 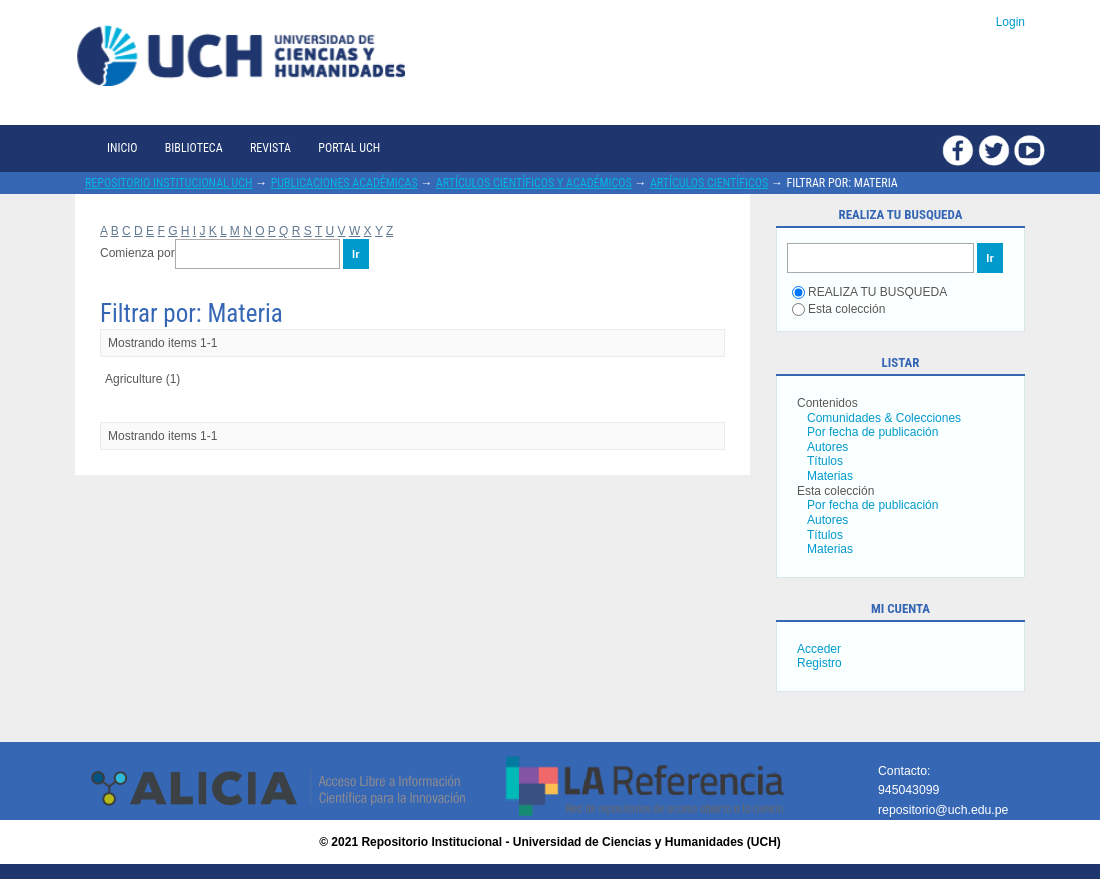 I want to click on Revista, so click(x=270, y=148).